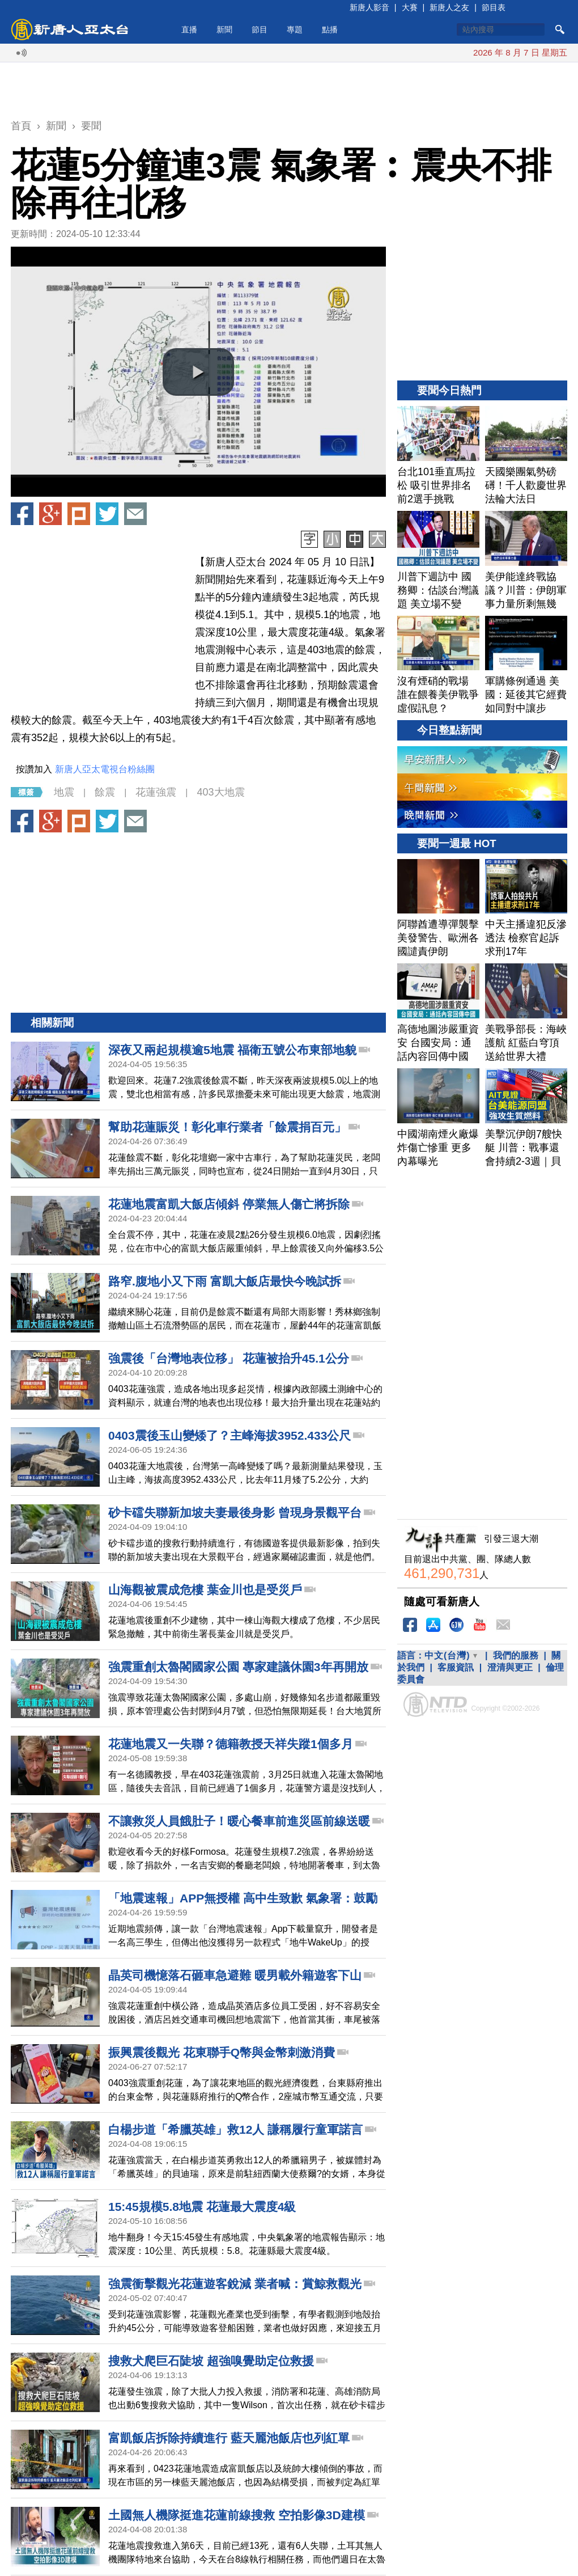 The image size is (578, 2576). Describe the element at coordinates (220, 792) in the screenshot. I see `403大地震` at that location.